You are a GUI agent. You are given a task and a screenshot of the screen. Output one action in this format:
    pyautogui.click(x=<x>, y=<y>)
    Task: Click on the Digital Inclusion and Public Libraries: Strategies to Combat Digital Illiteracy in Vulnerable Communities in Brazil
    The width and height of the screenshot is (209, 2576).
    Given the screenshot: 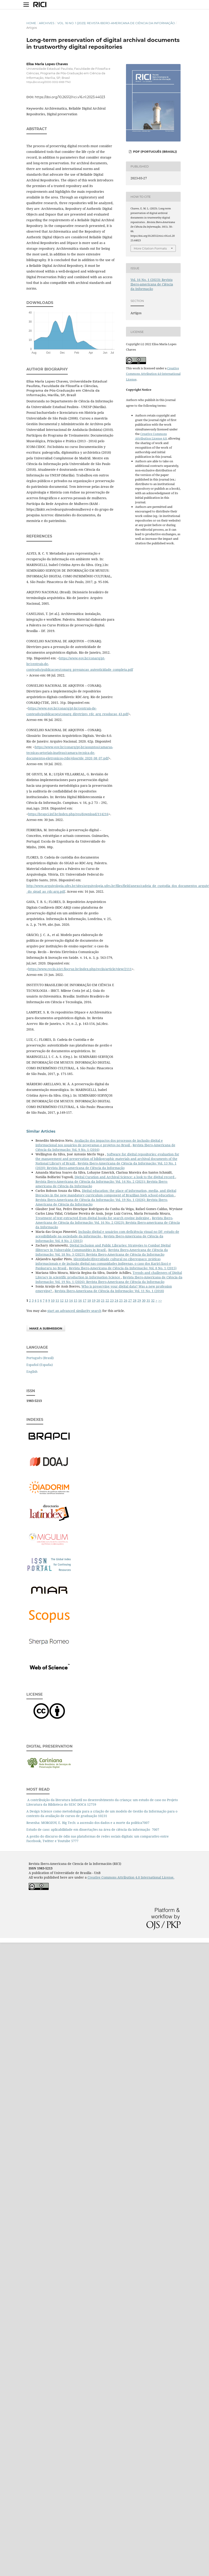 What is the action you would take?
    pyautogui.click(x=103, y=1247)
    